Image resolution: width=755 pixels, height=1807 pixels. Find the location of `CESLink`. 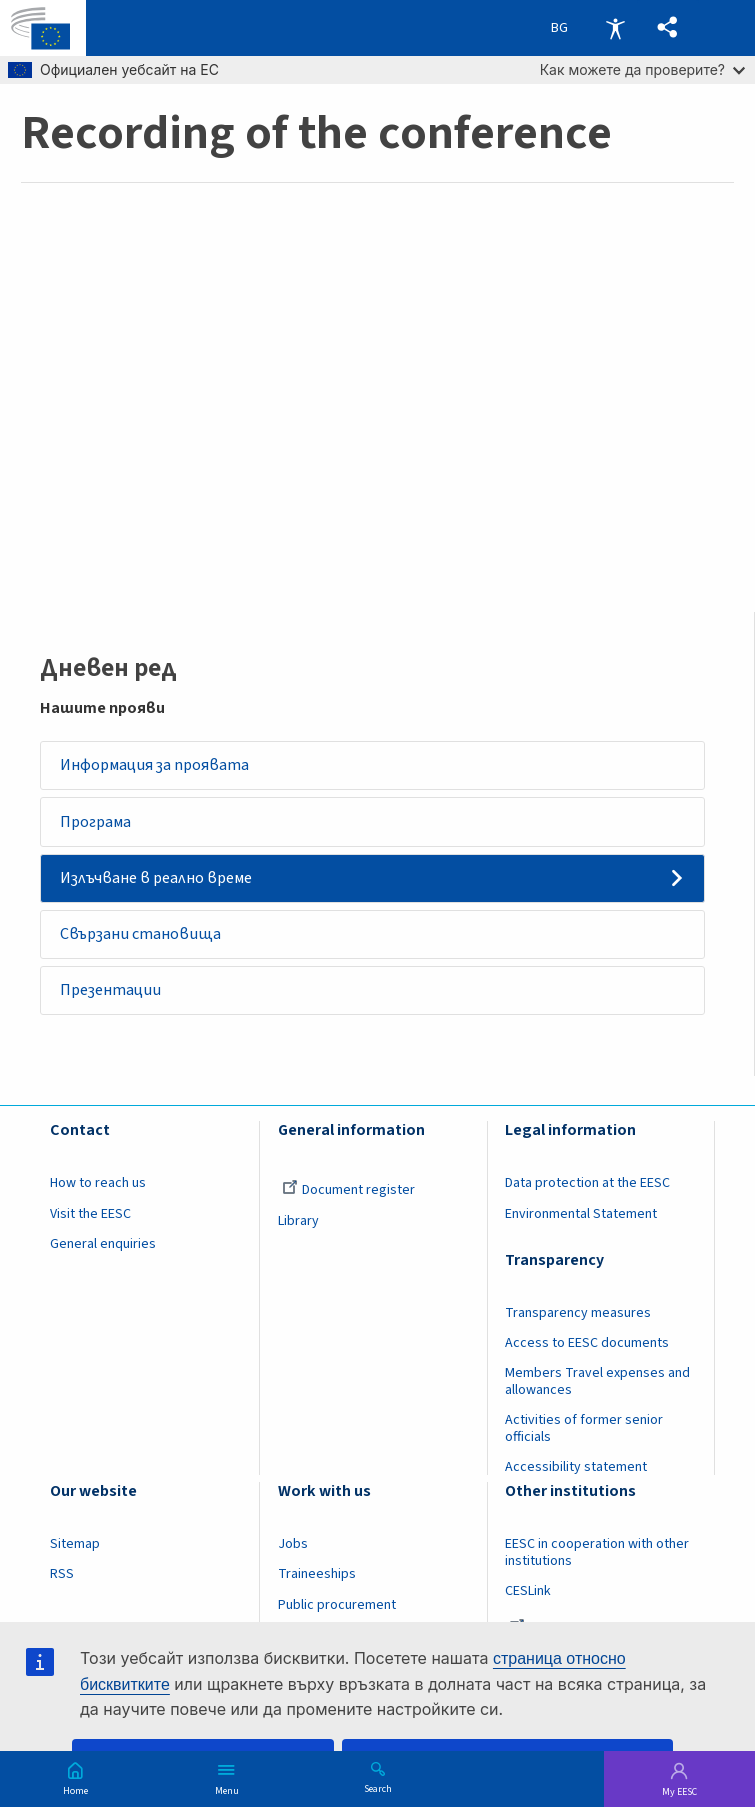

CESLink is located at coordinates (528, 1601).